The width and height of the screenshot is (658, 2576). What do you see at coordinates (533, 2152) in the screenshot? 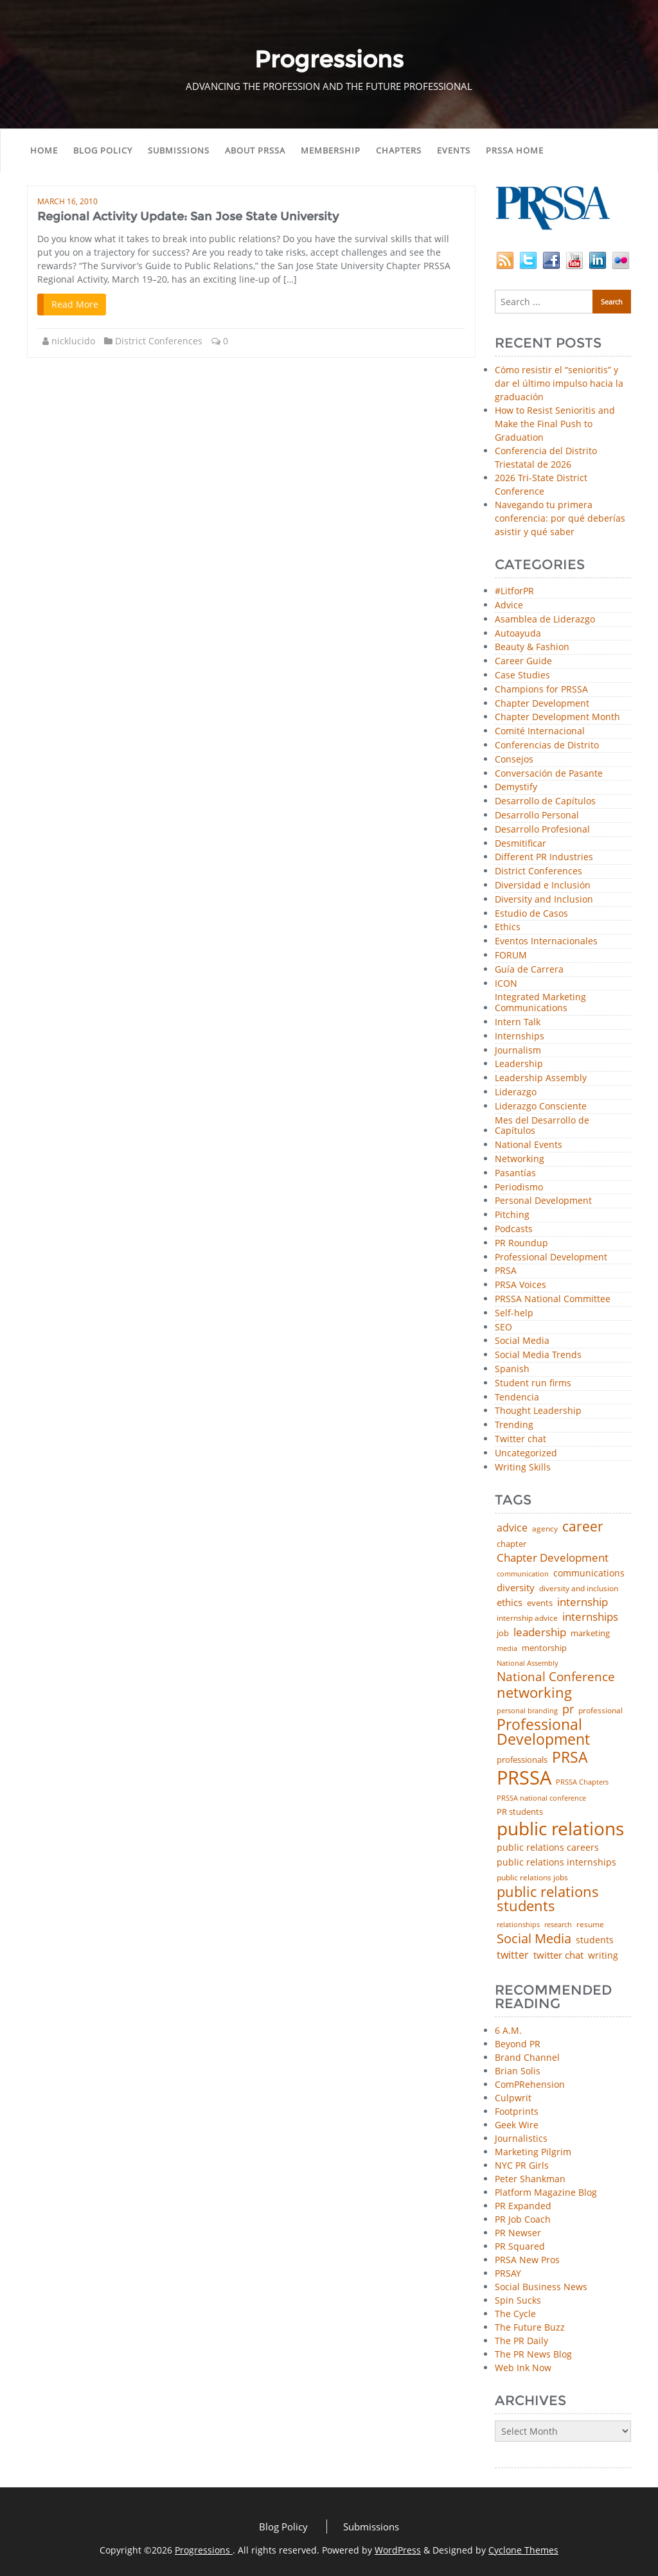
I see `Marketing Pilgrim` at bounding box center [533, 2152].